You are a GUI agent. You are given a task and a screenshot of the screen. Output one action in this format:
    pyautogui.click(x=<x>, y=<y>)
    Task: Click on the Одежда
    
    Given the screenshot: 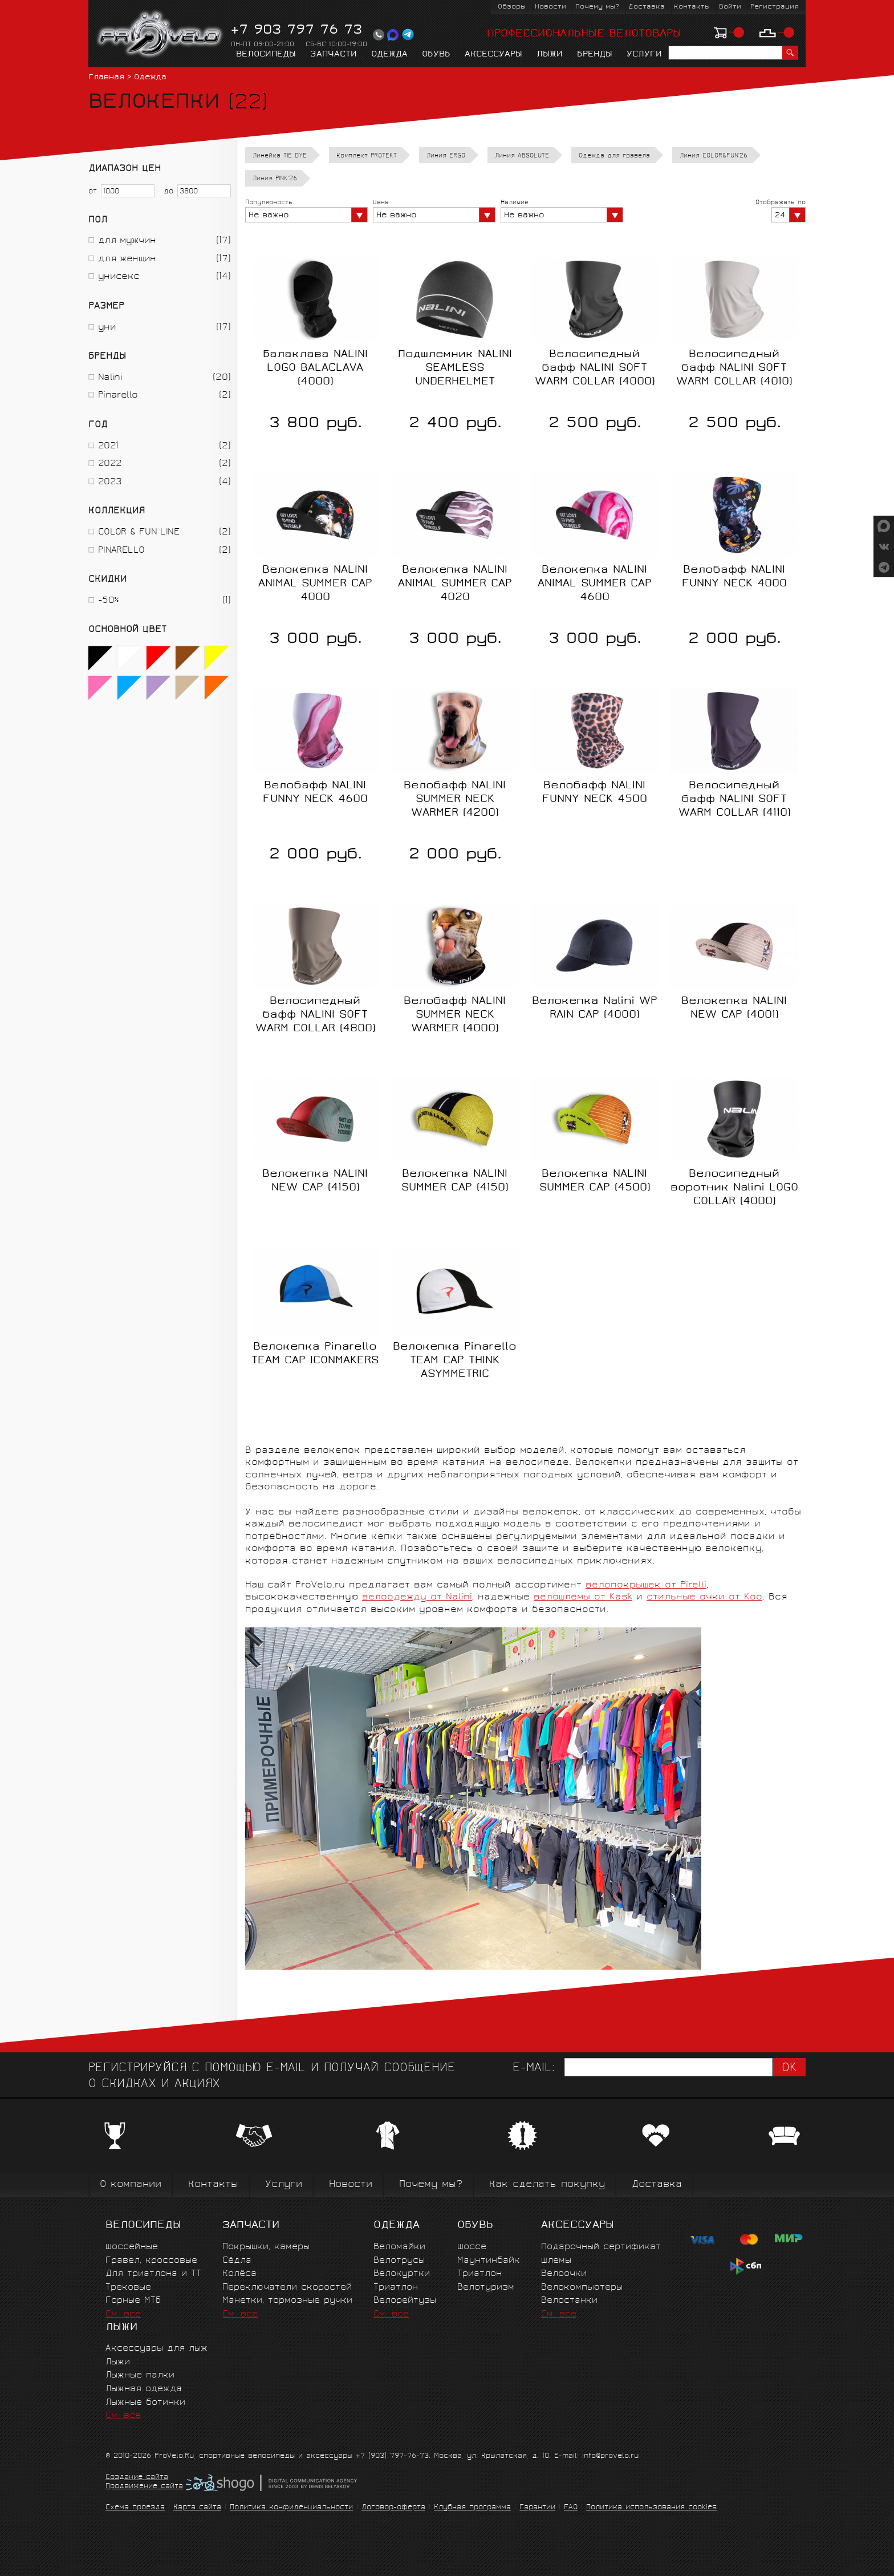 What is the action you would take?
    pyautogui.click(x=389, y=54)
    